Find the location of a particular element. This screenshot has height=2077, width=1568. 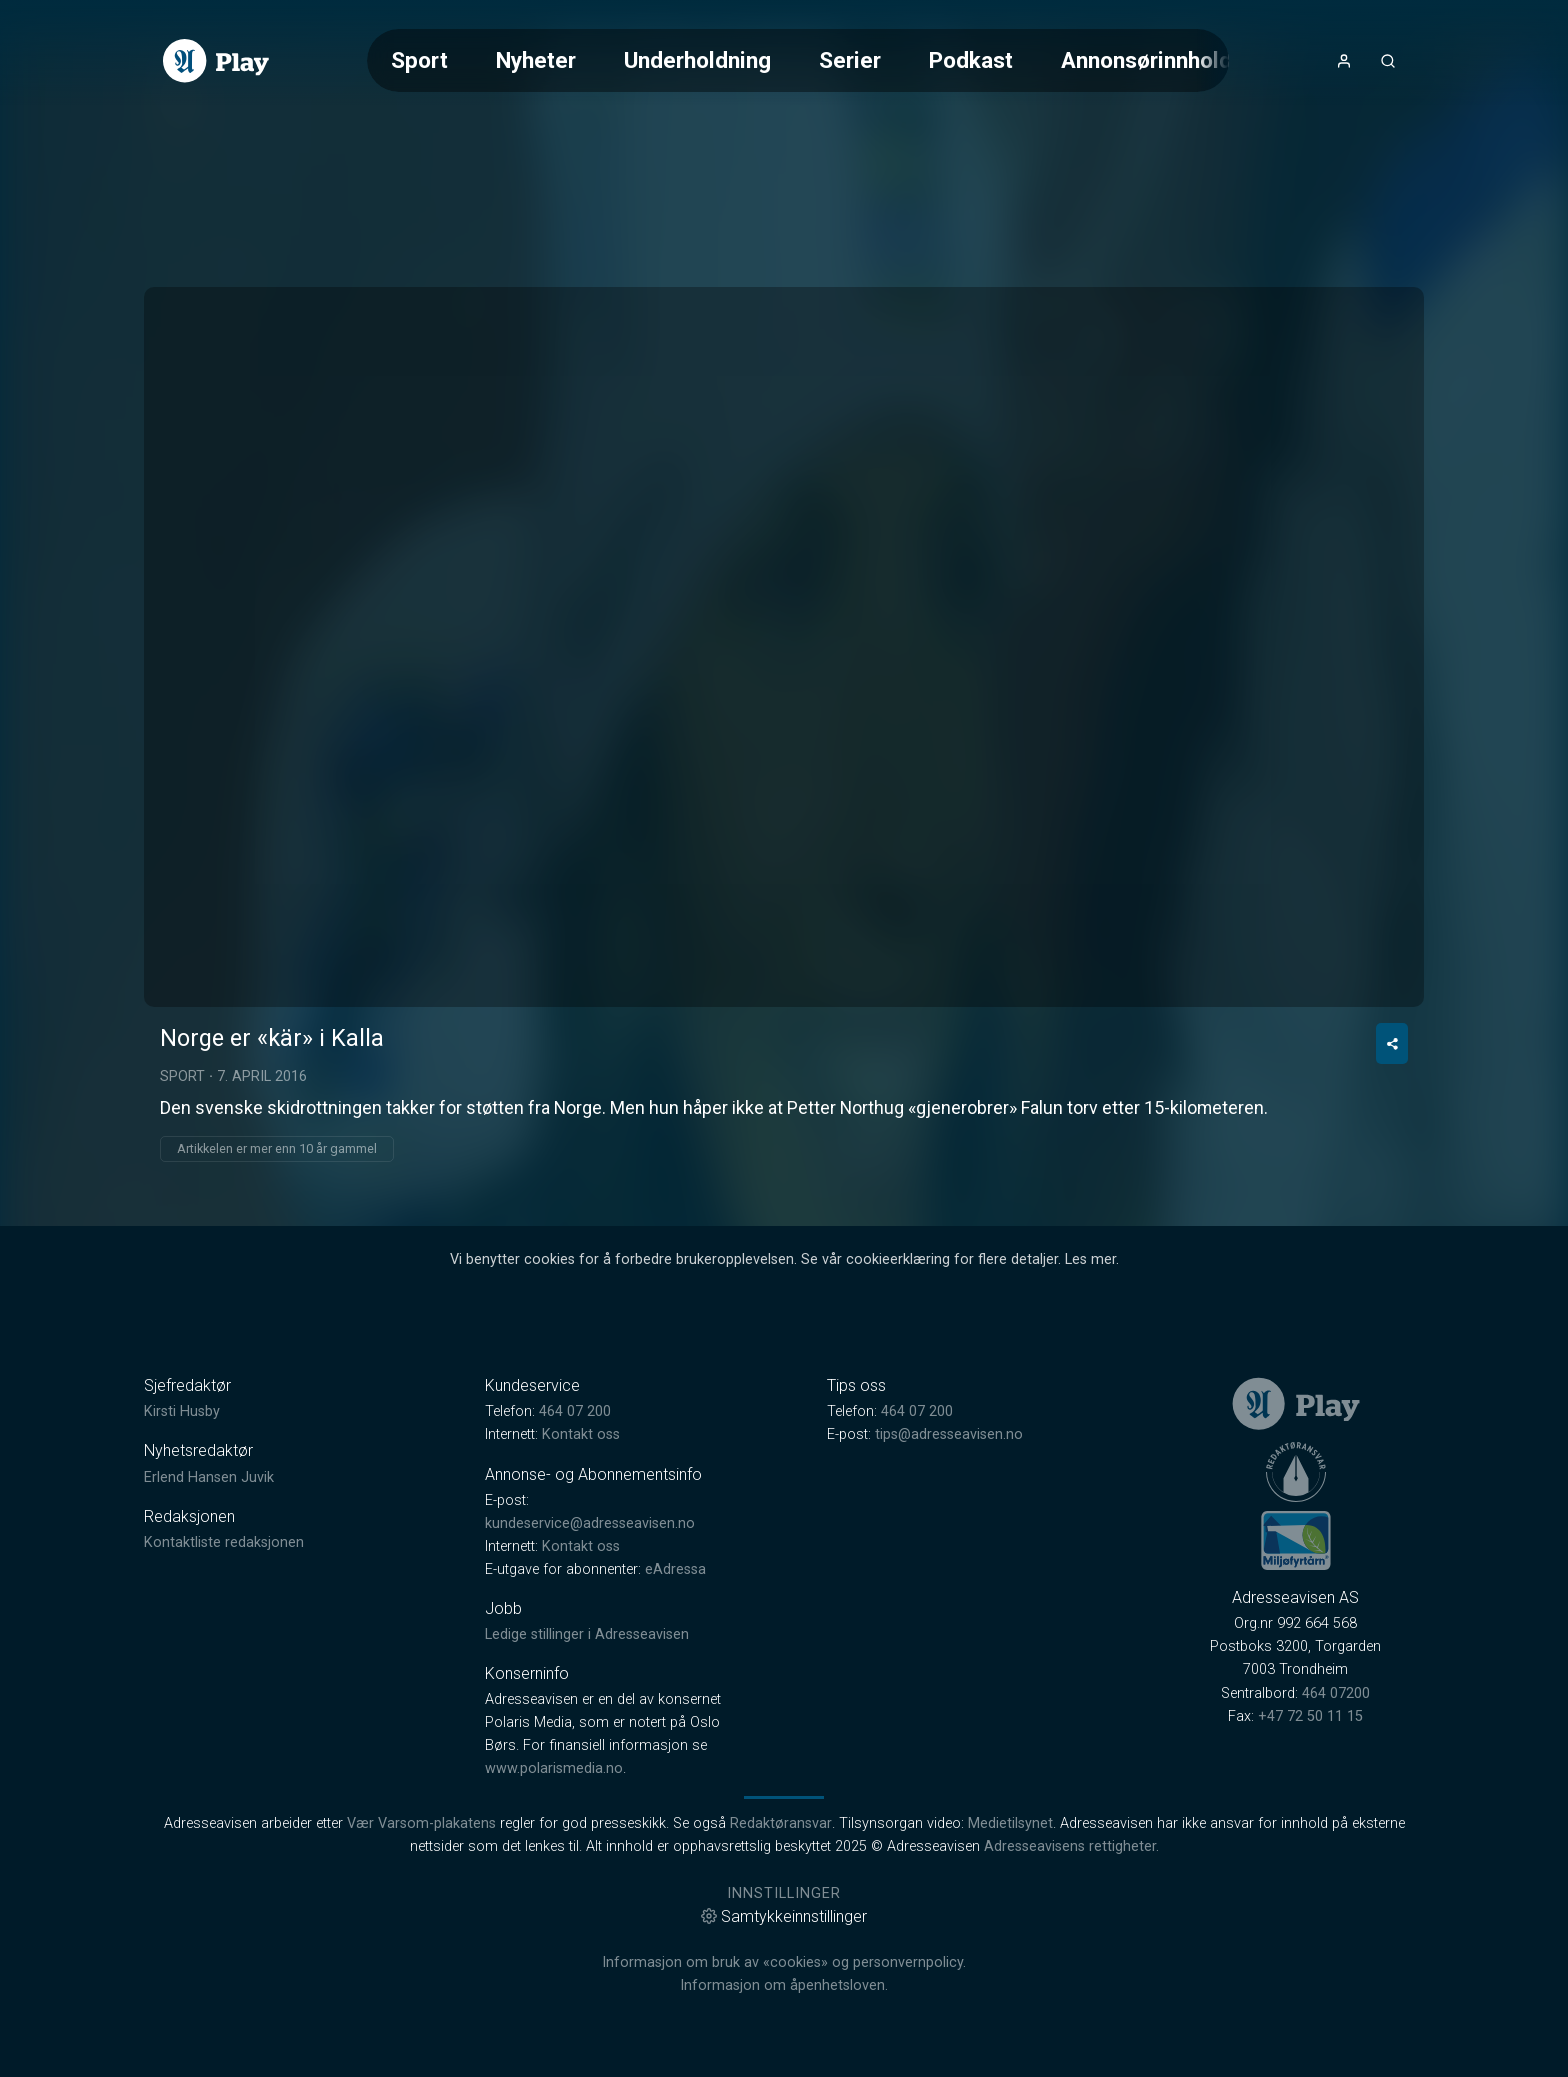

464 07200 is located at coordinates (1336, 1693).